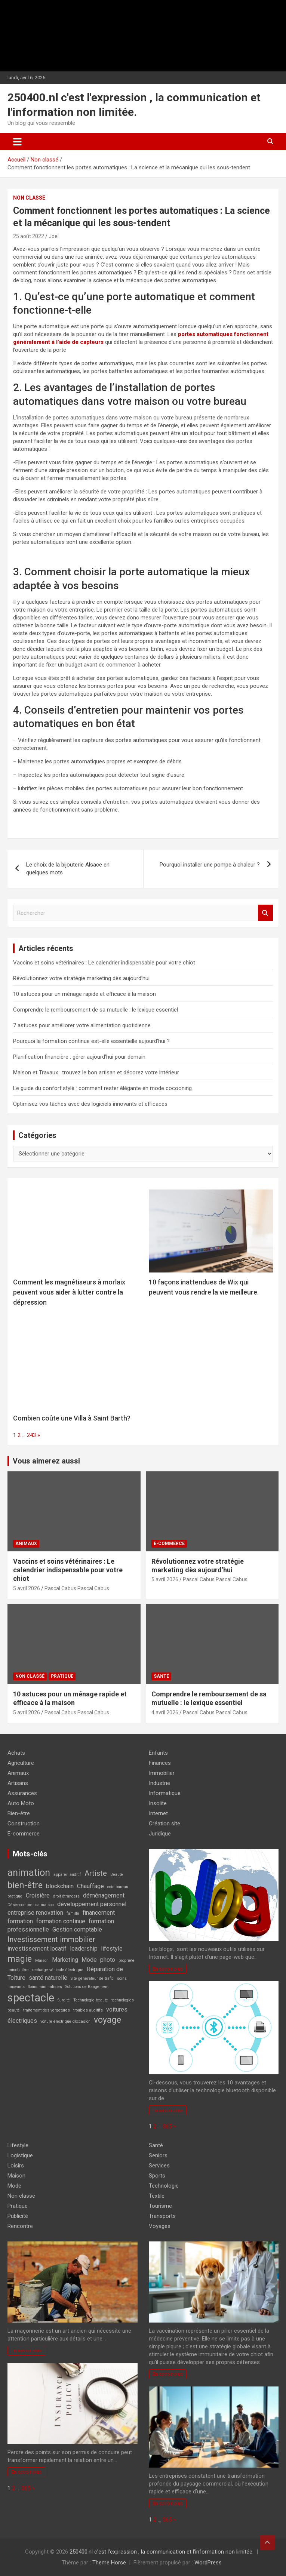  What do you see at coordinates (107, 1959) in the screenshot?
I see `photo [photo (2 éléments)]` at bounding box center [107, 1959].